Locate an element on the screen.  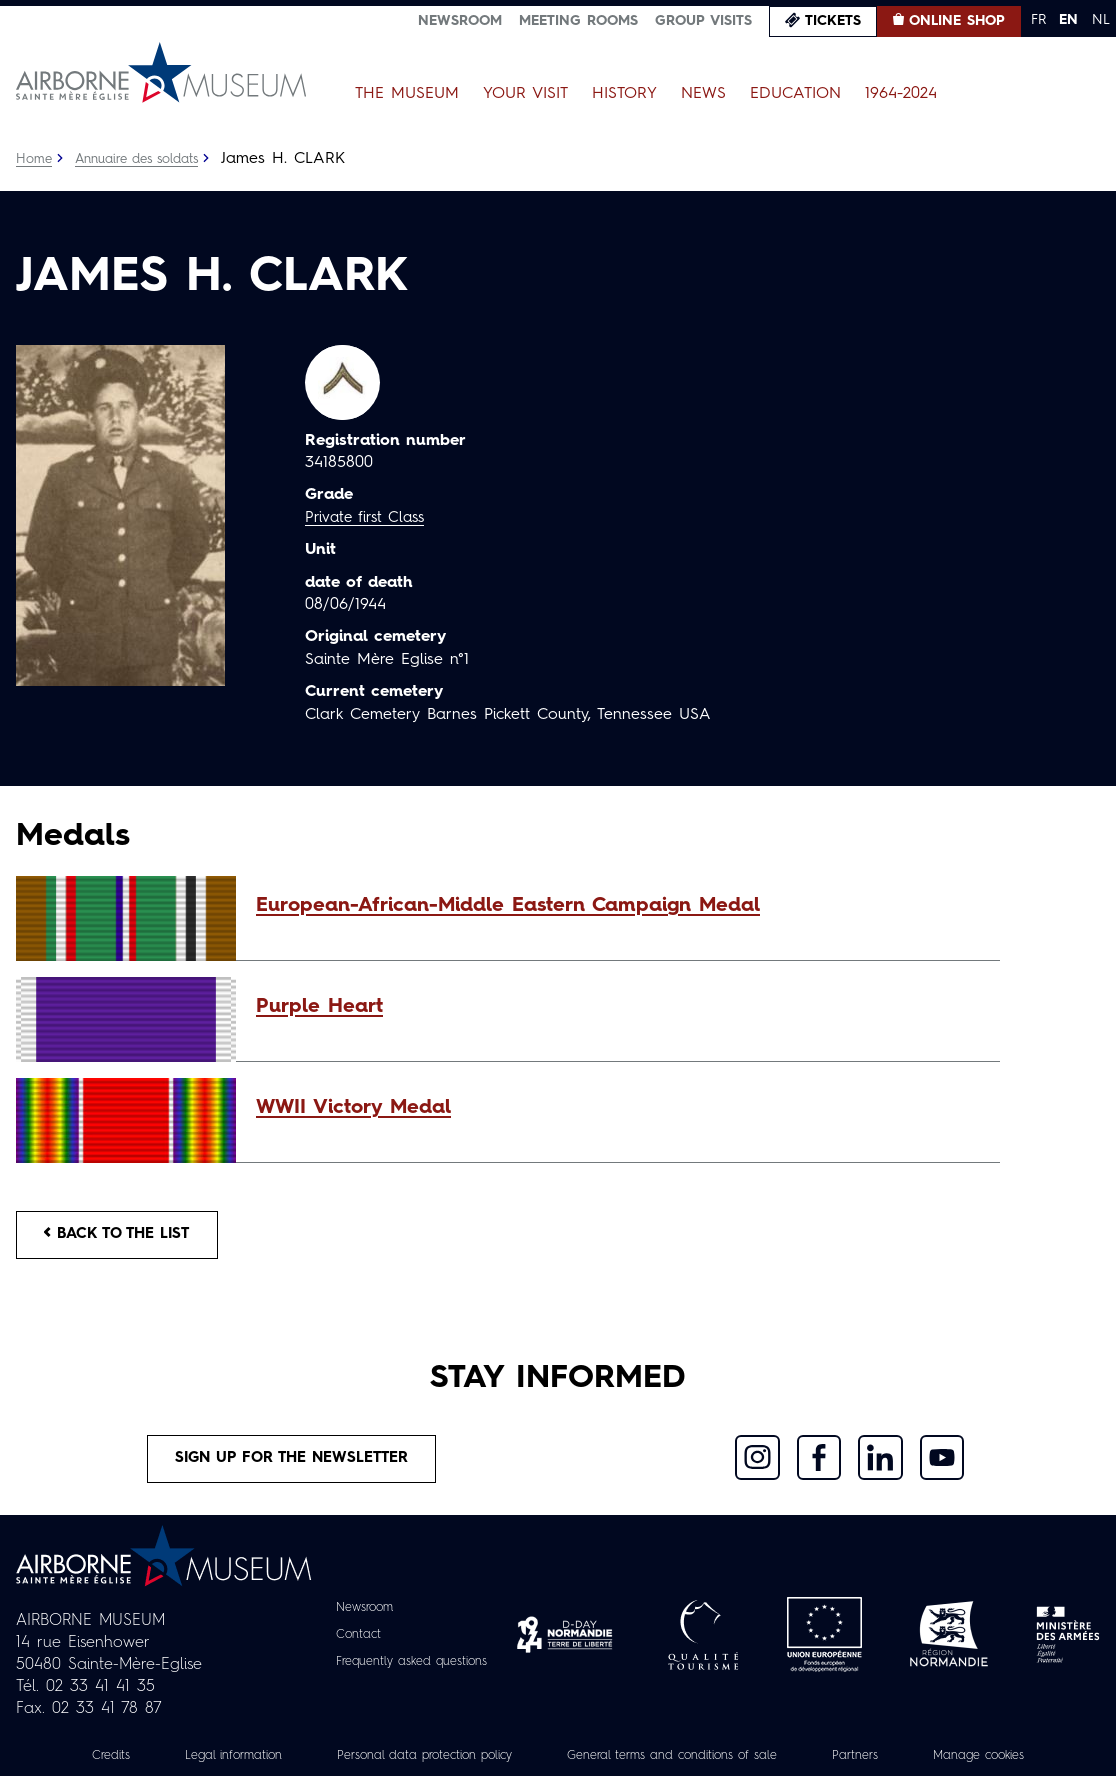
Tickets is located at coordinates (833, 21).